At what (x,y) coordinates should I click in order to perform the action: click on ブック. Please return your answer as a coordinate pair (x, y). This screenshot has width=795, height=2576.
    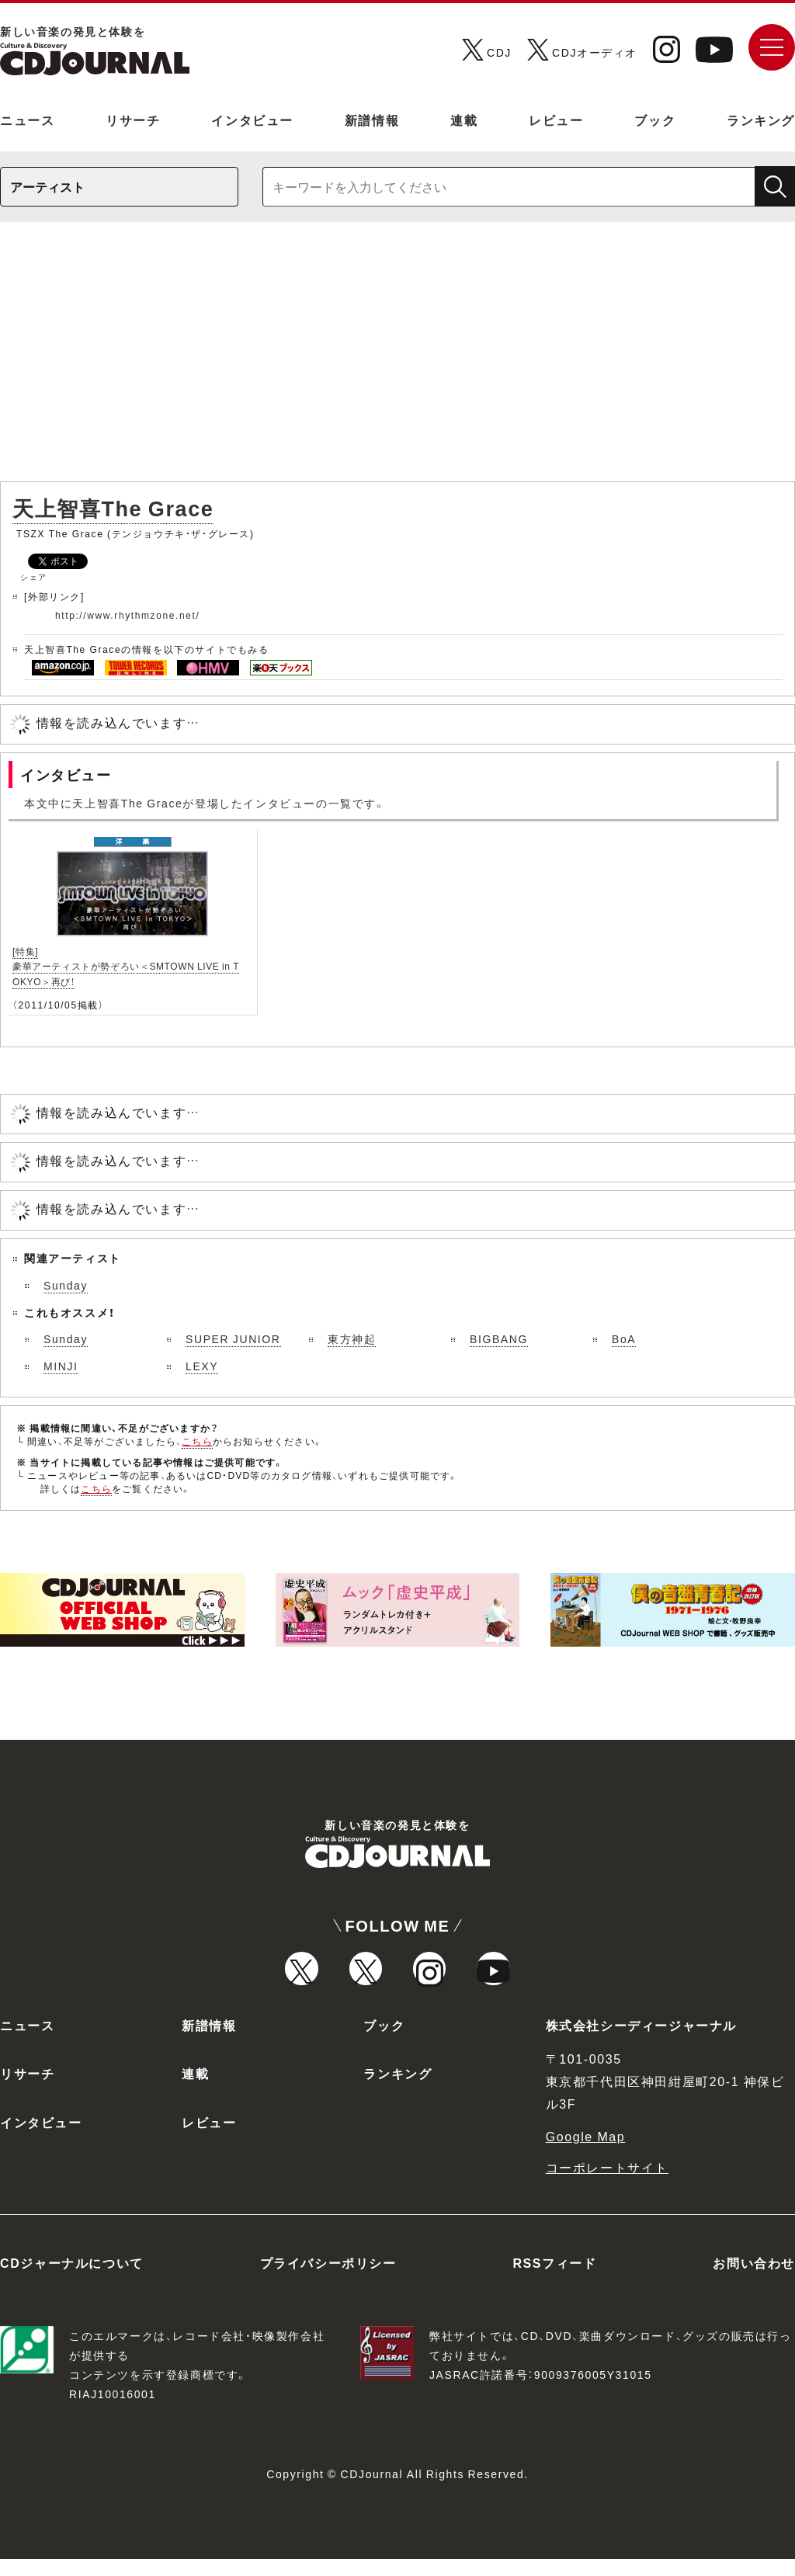
    Looking at the image, I should click on (654, 119).